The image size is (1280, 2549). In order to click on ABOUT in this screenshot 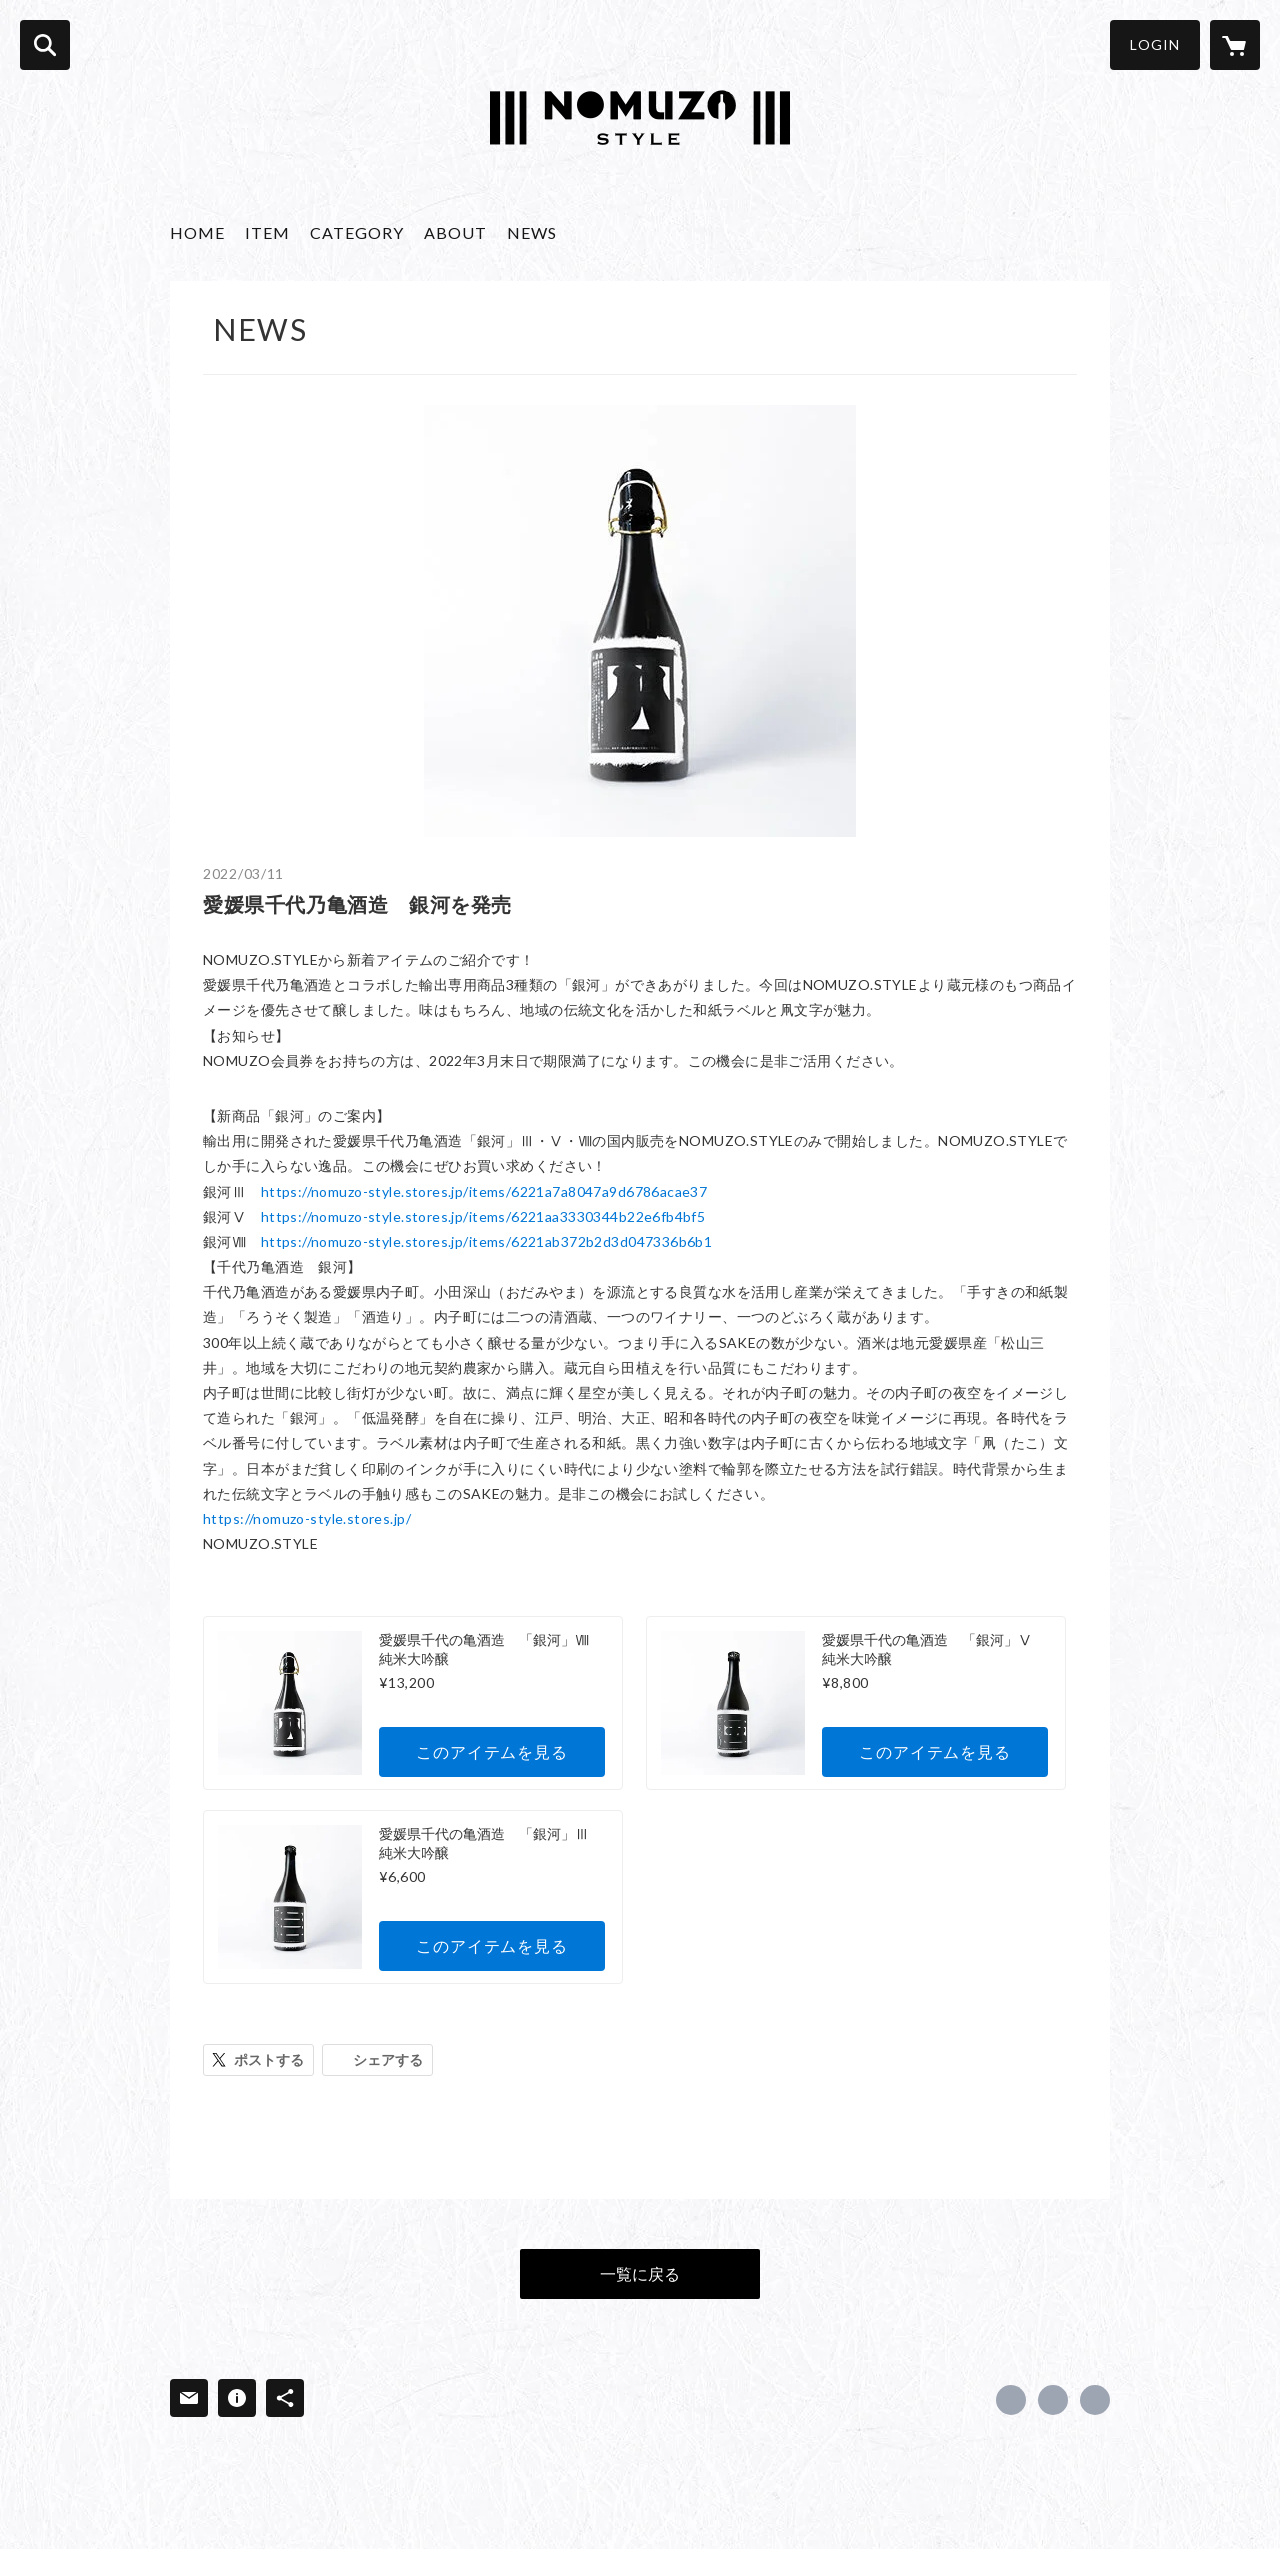, I will do `click(455, 232)`.